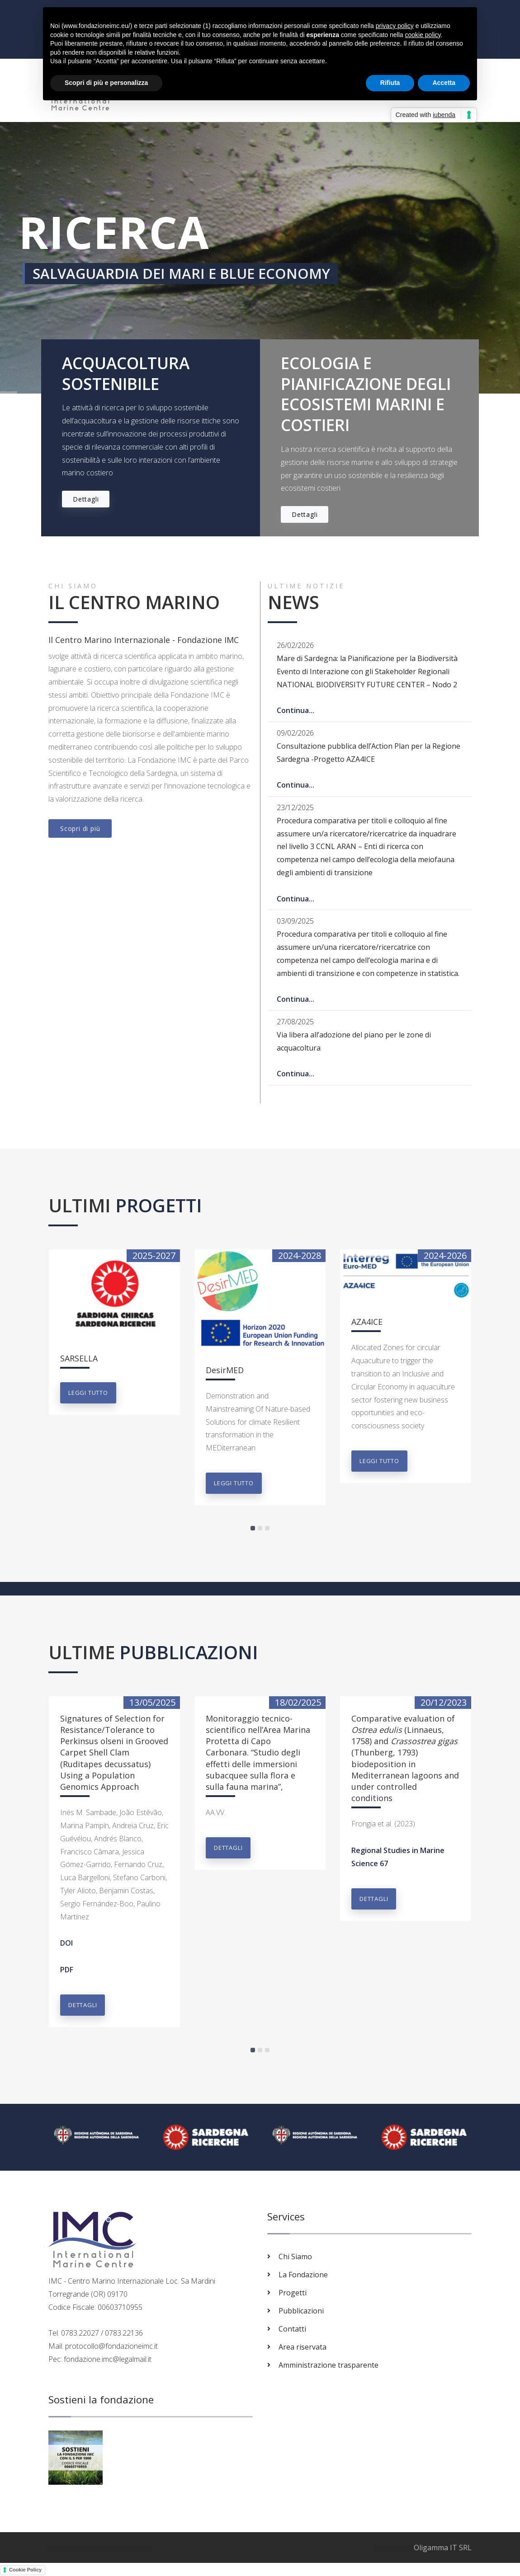 Image resolution: width=520 pixels, height=2576 pixels. Describe the element at coordinates (25, 2569) in the screenshot. I see `Cookie Policy` at that location.